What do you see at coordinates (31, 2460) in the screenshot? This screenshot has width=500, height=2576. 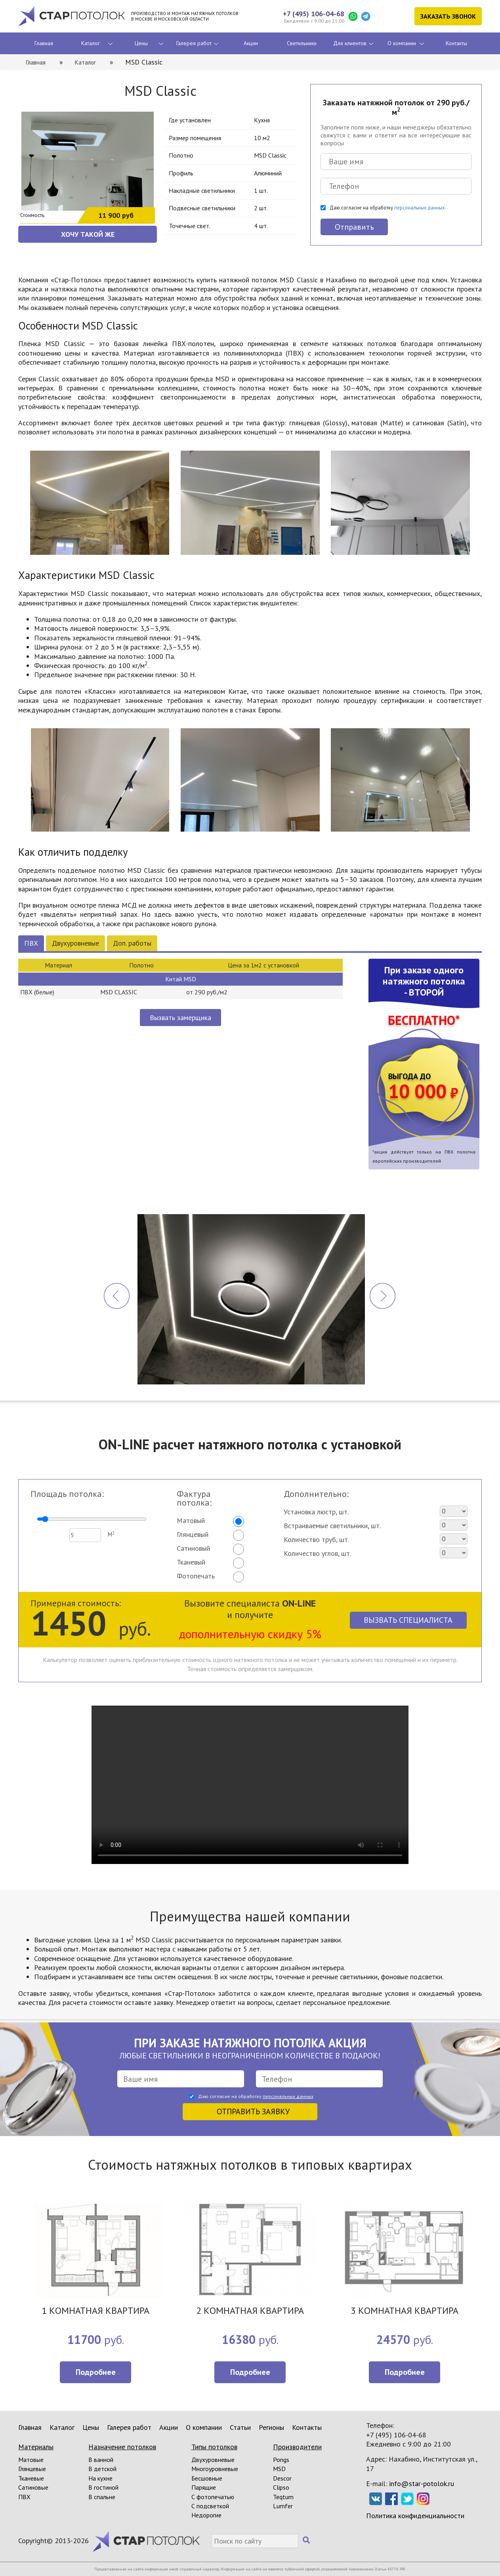 I see `Матовые` at bounding box center [31, 2460].